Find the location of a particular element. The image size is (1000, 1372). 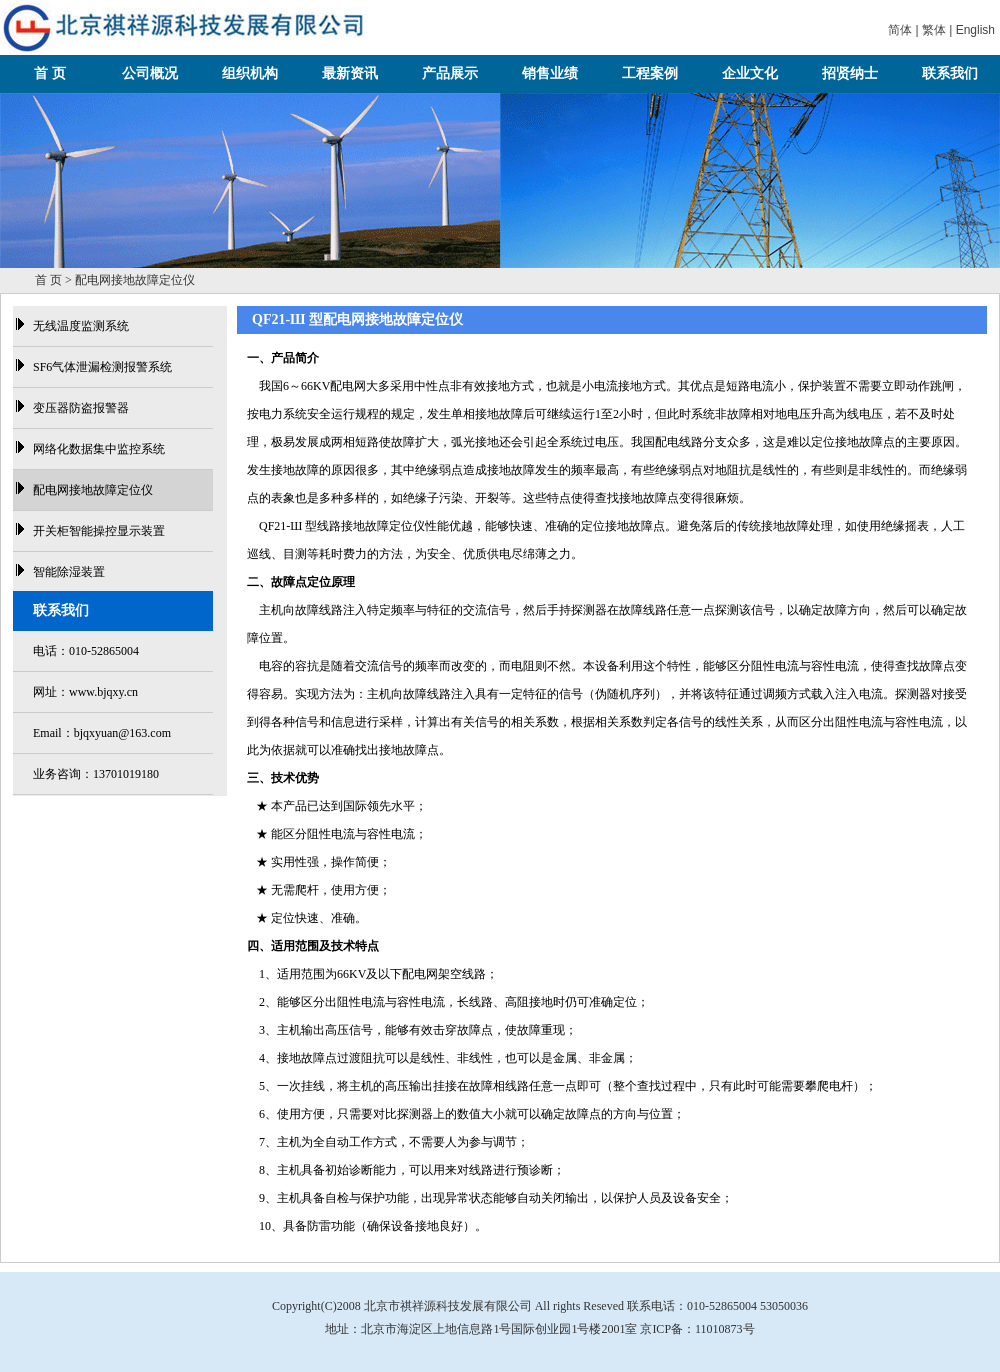

销售业绩 is located at coordinates (550, 73).